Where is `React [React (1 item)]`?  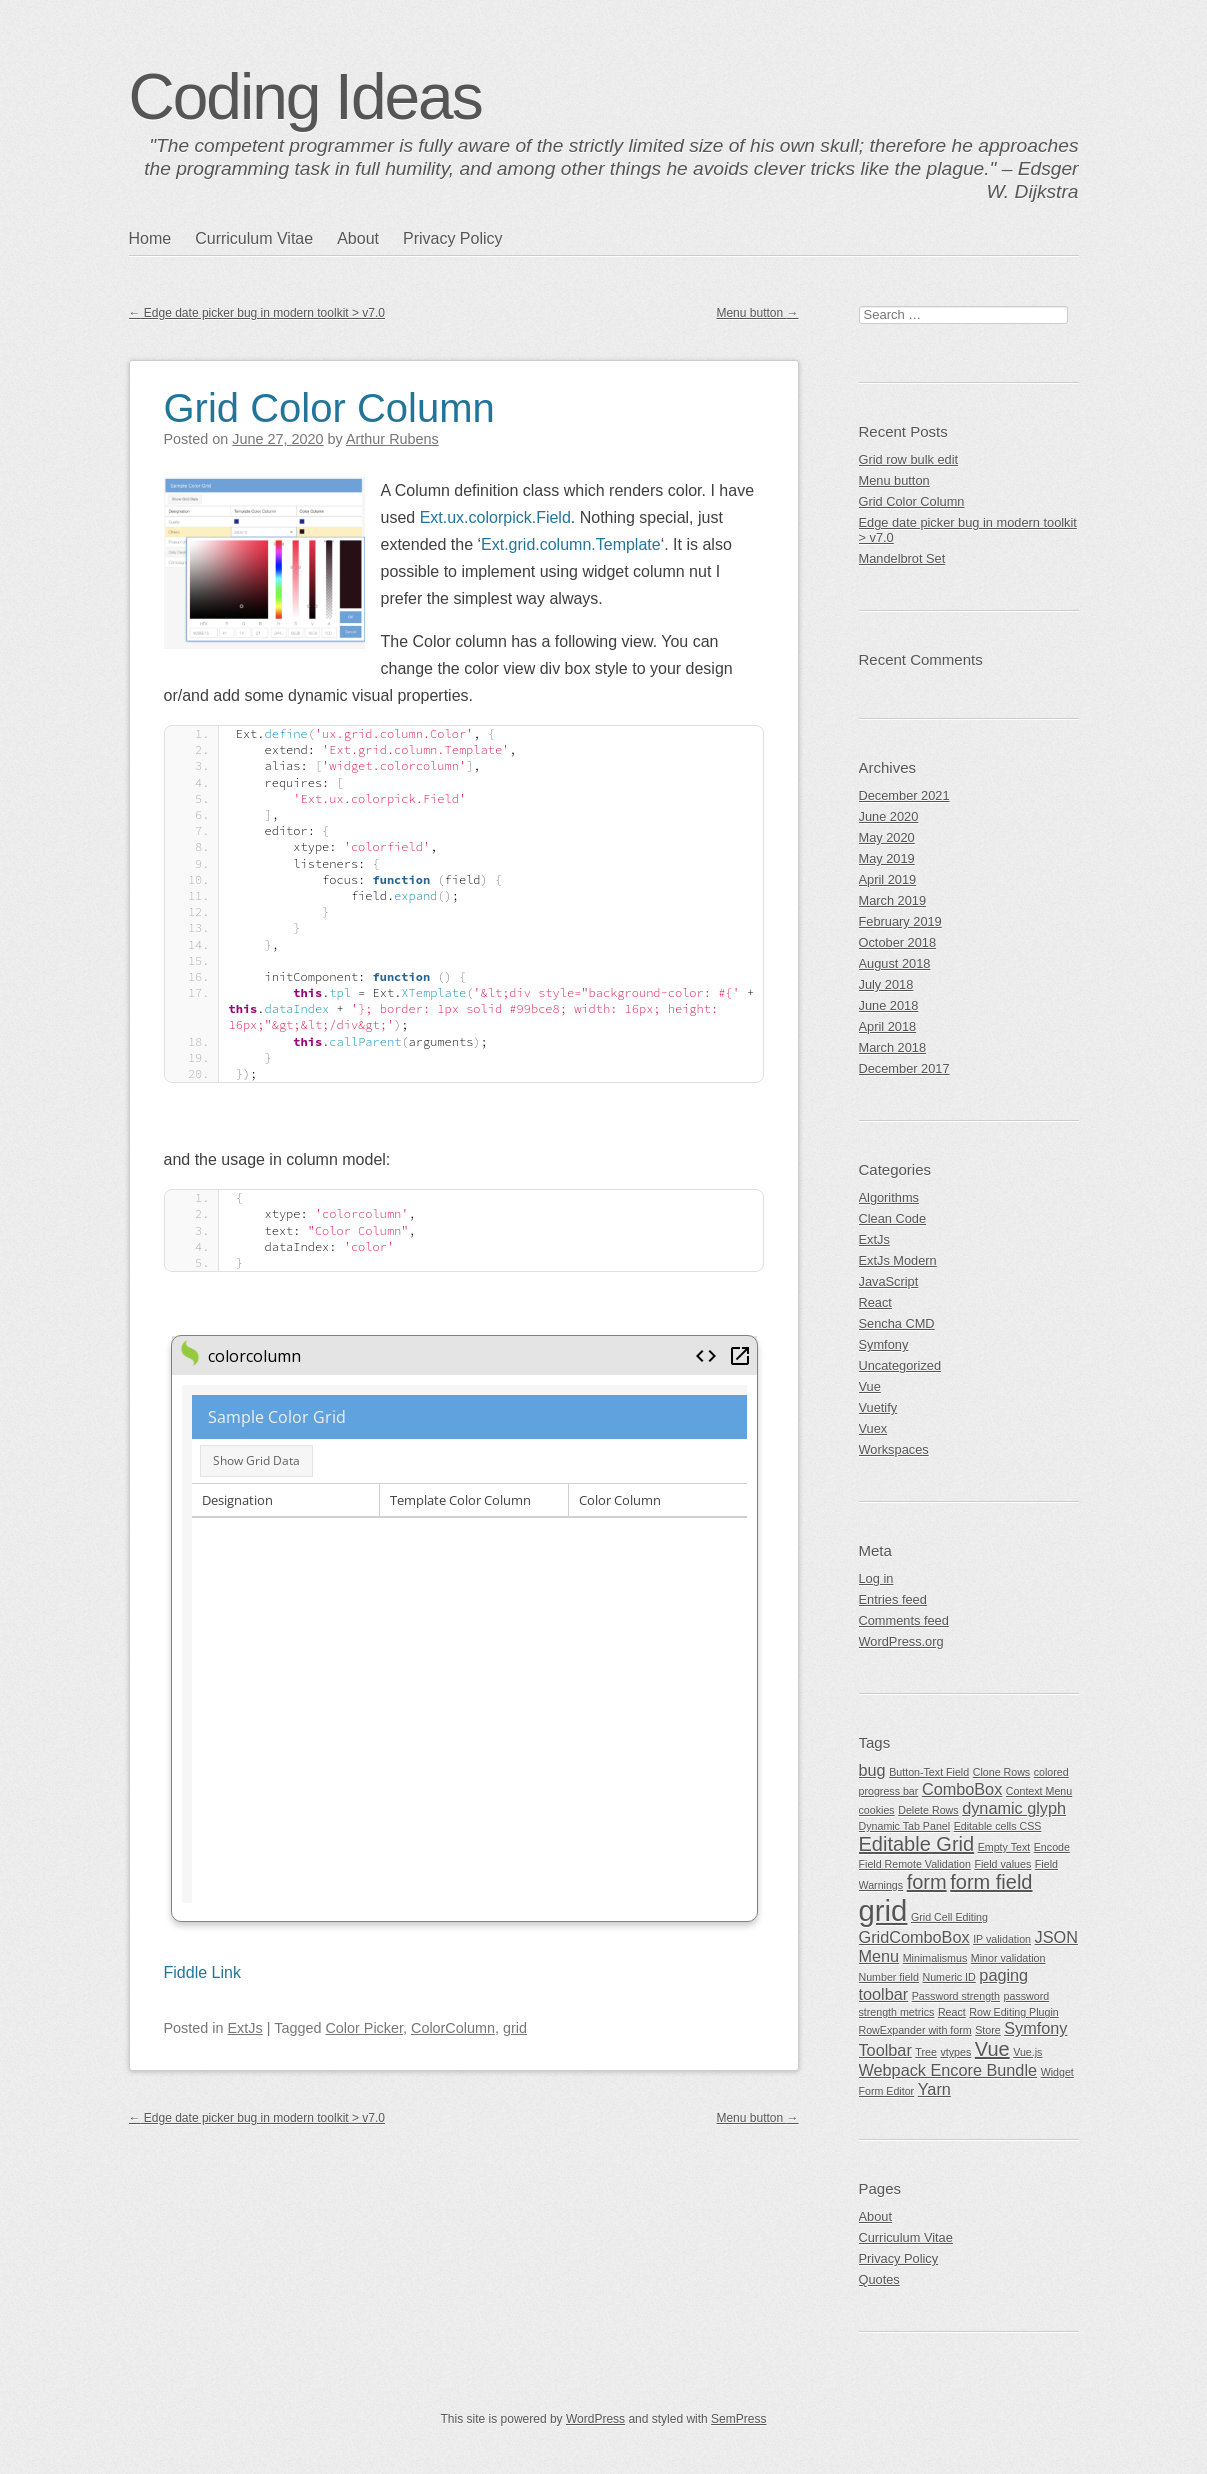 React [React (1 item)] is located at coordinates (952, 2012).